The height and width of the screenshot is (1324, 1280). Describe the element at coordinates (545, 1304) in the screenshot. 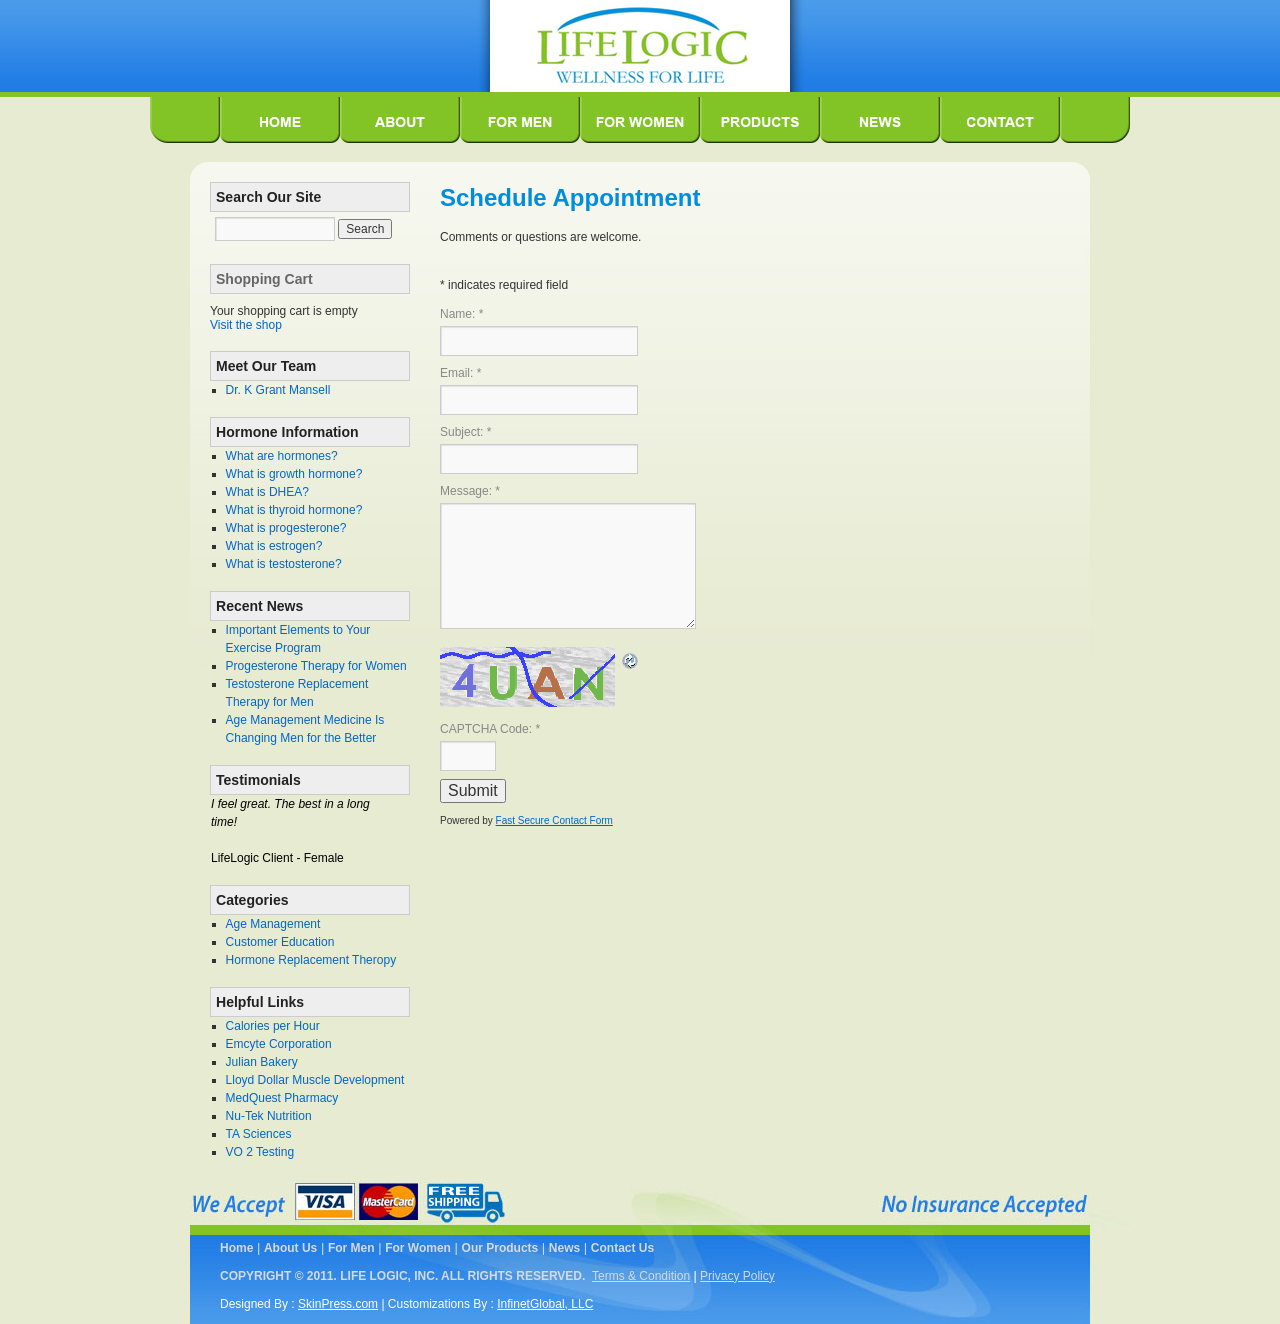

I see `InfinetGlobal, LLC` at that location.